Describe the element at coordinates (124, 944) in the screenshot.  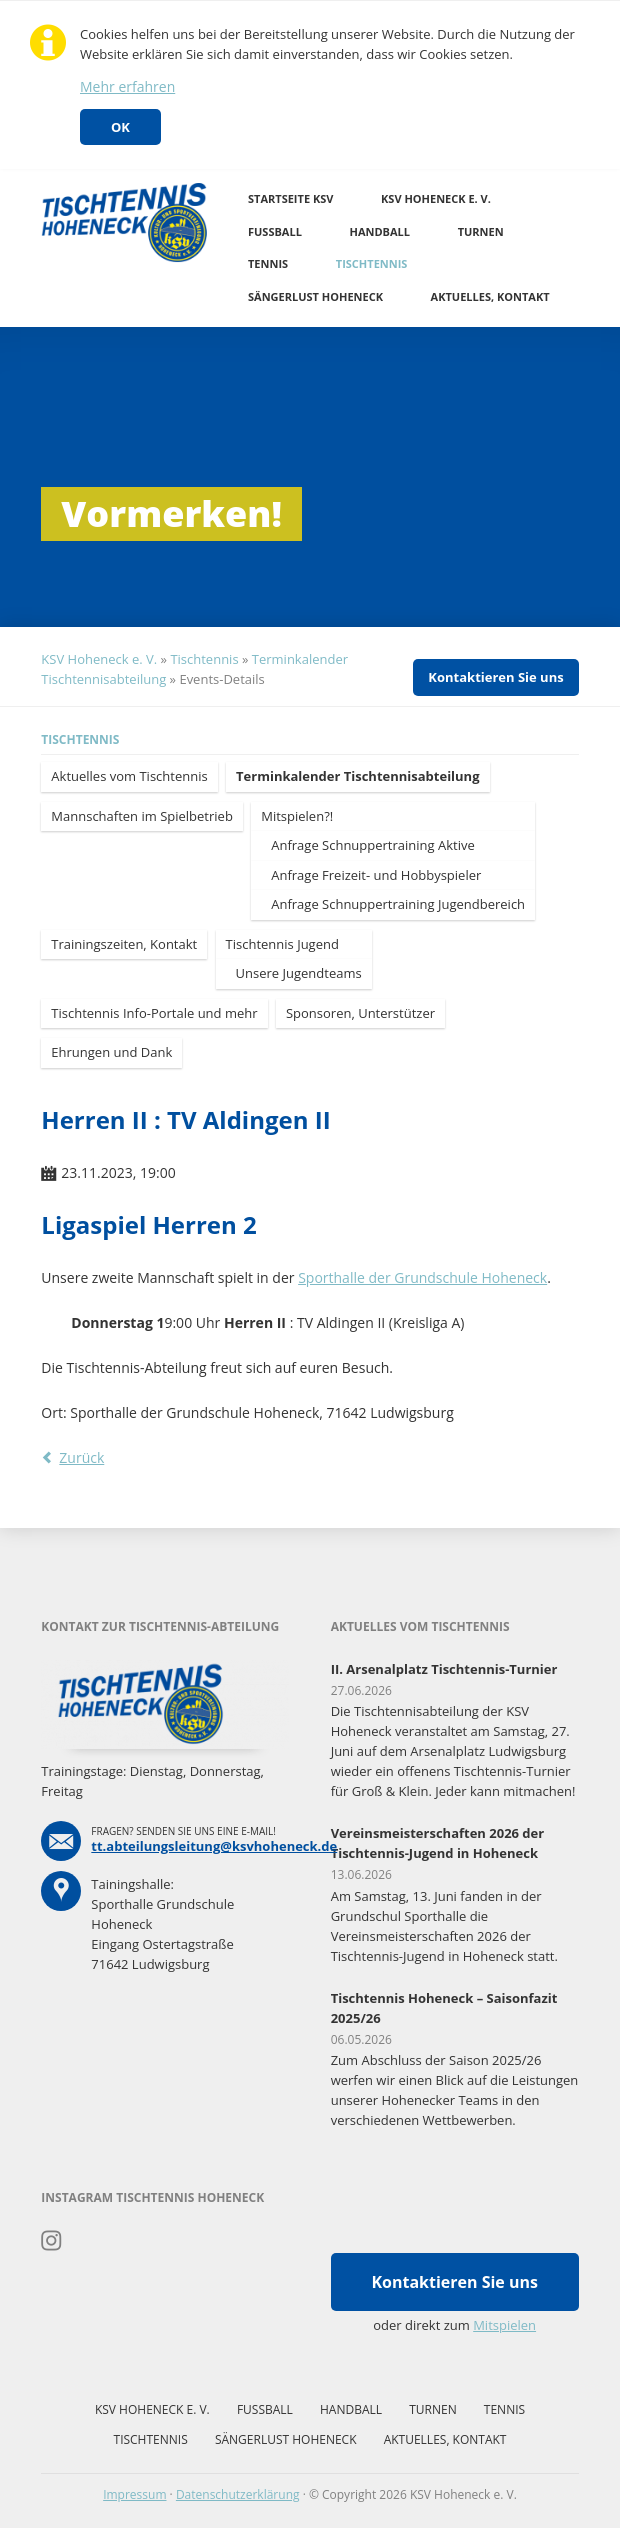
I see `Trainingszeiten, Kontakt` at that location.